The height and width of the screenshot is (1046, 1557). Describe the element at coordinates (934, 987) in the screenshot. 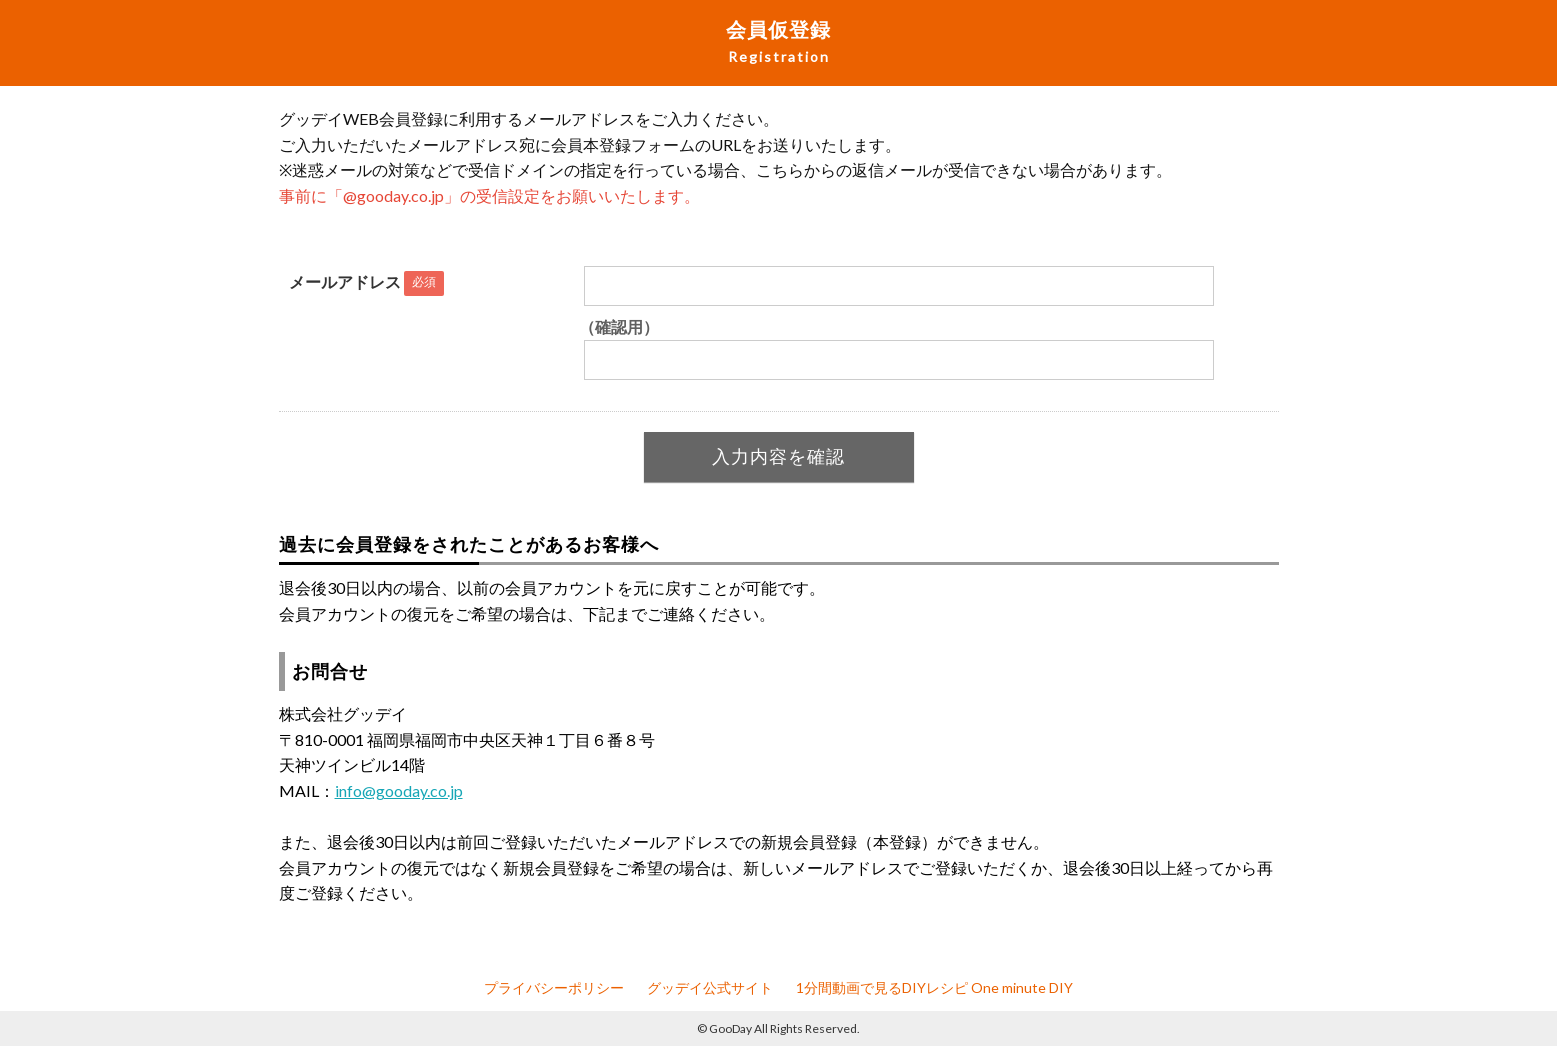

I see `1分間動画で見るDIYレシピ One minute DIY` at that location.